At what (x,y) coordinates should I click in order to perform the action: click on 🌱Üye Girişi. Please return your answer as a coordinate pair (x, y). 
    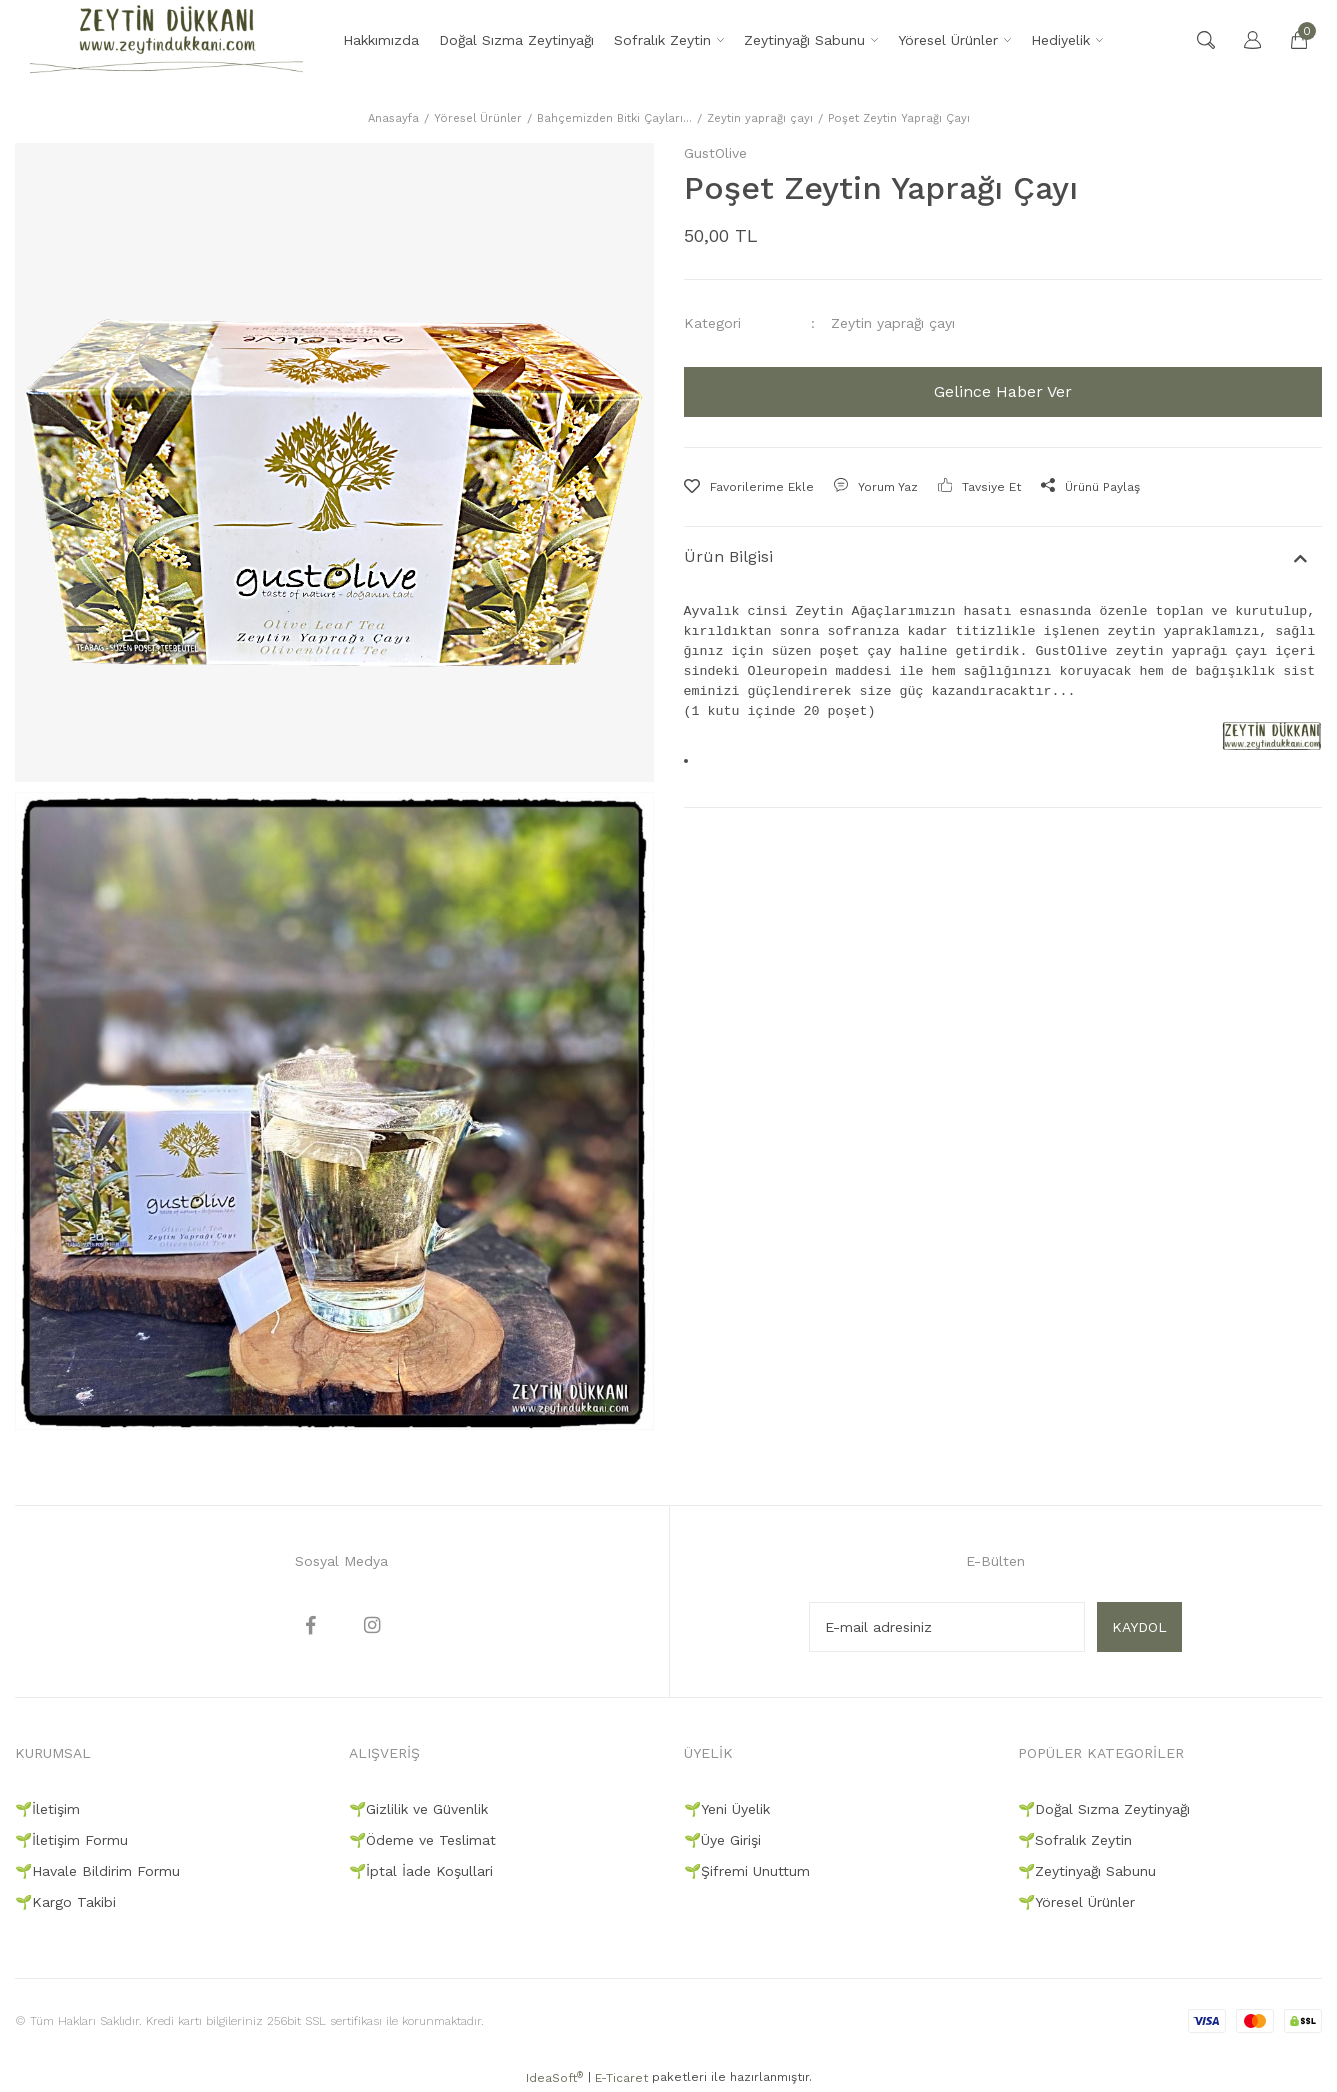
    Looking at the image, I should click on (722, 1840).